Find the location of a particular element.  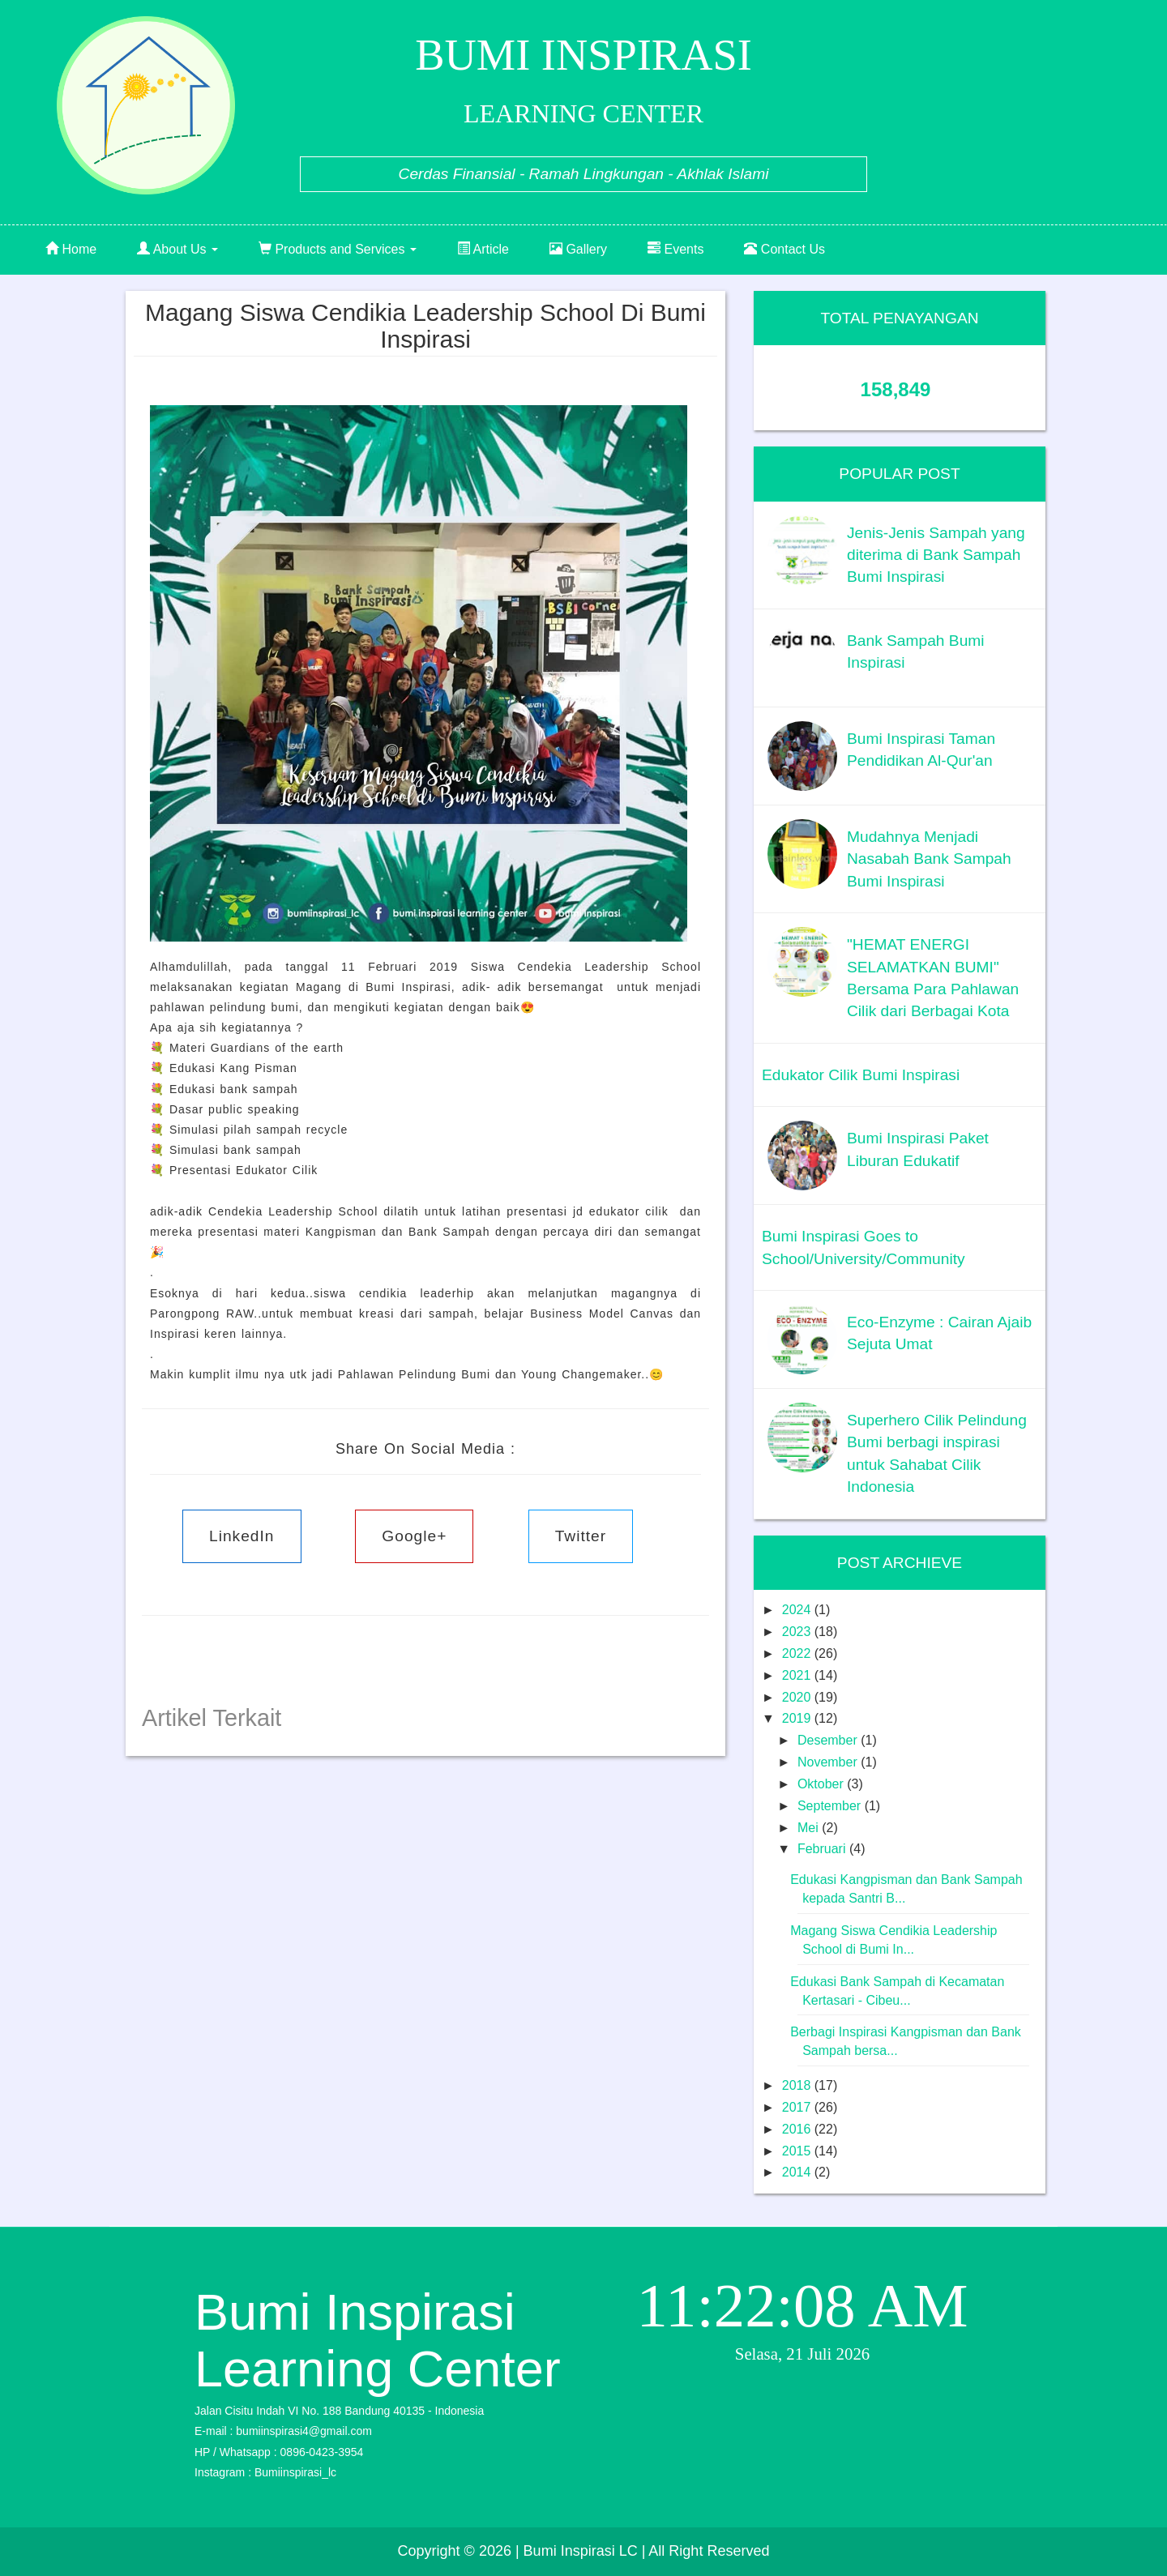

| Bumi Inspirasi LC | is located at coordinates (580, 2551).